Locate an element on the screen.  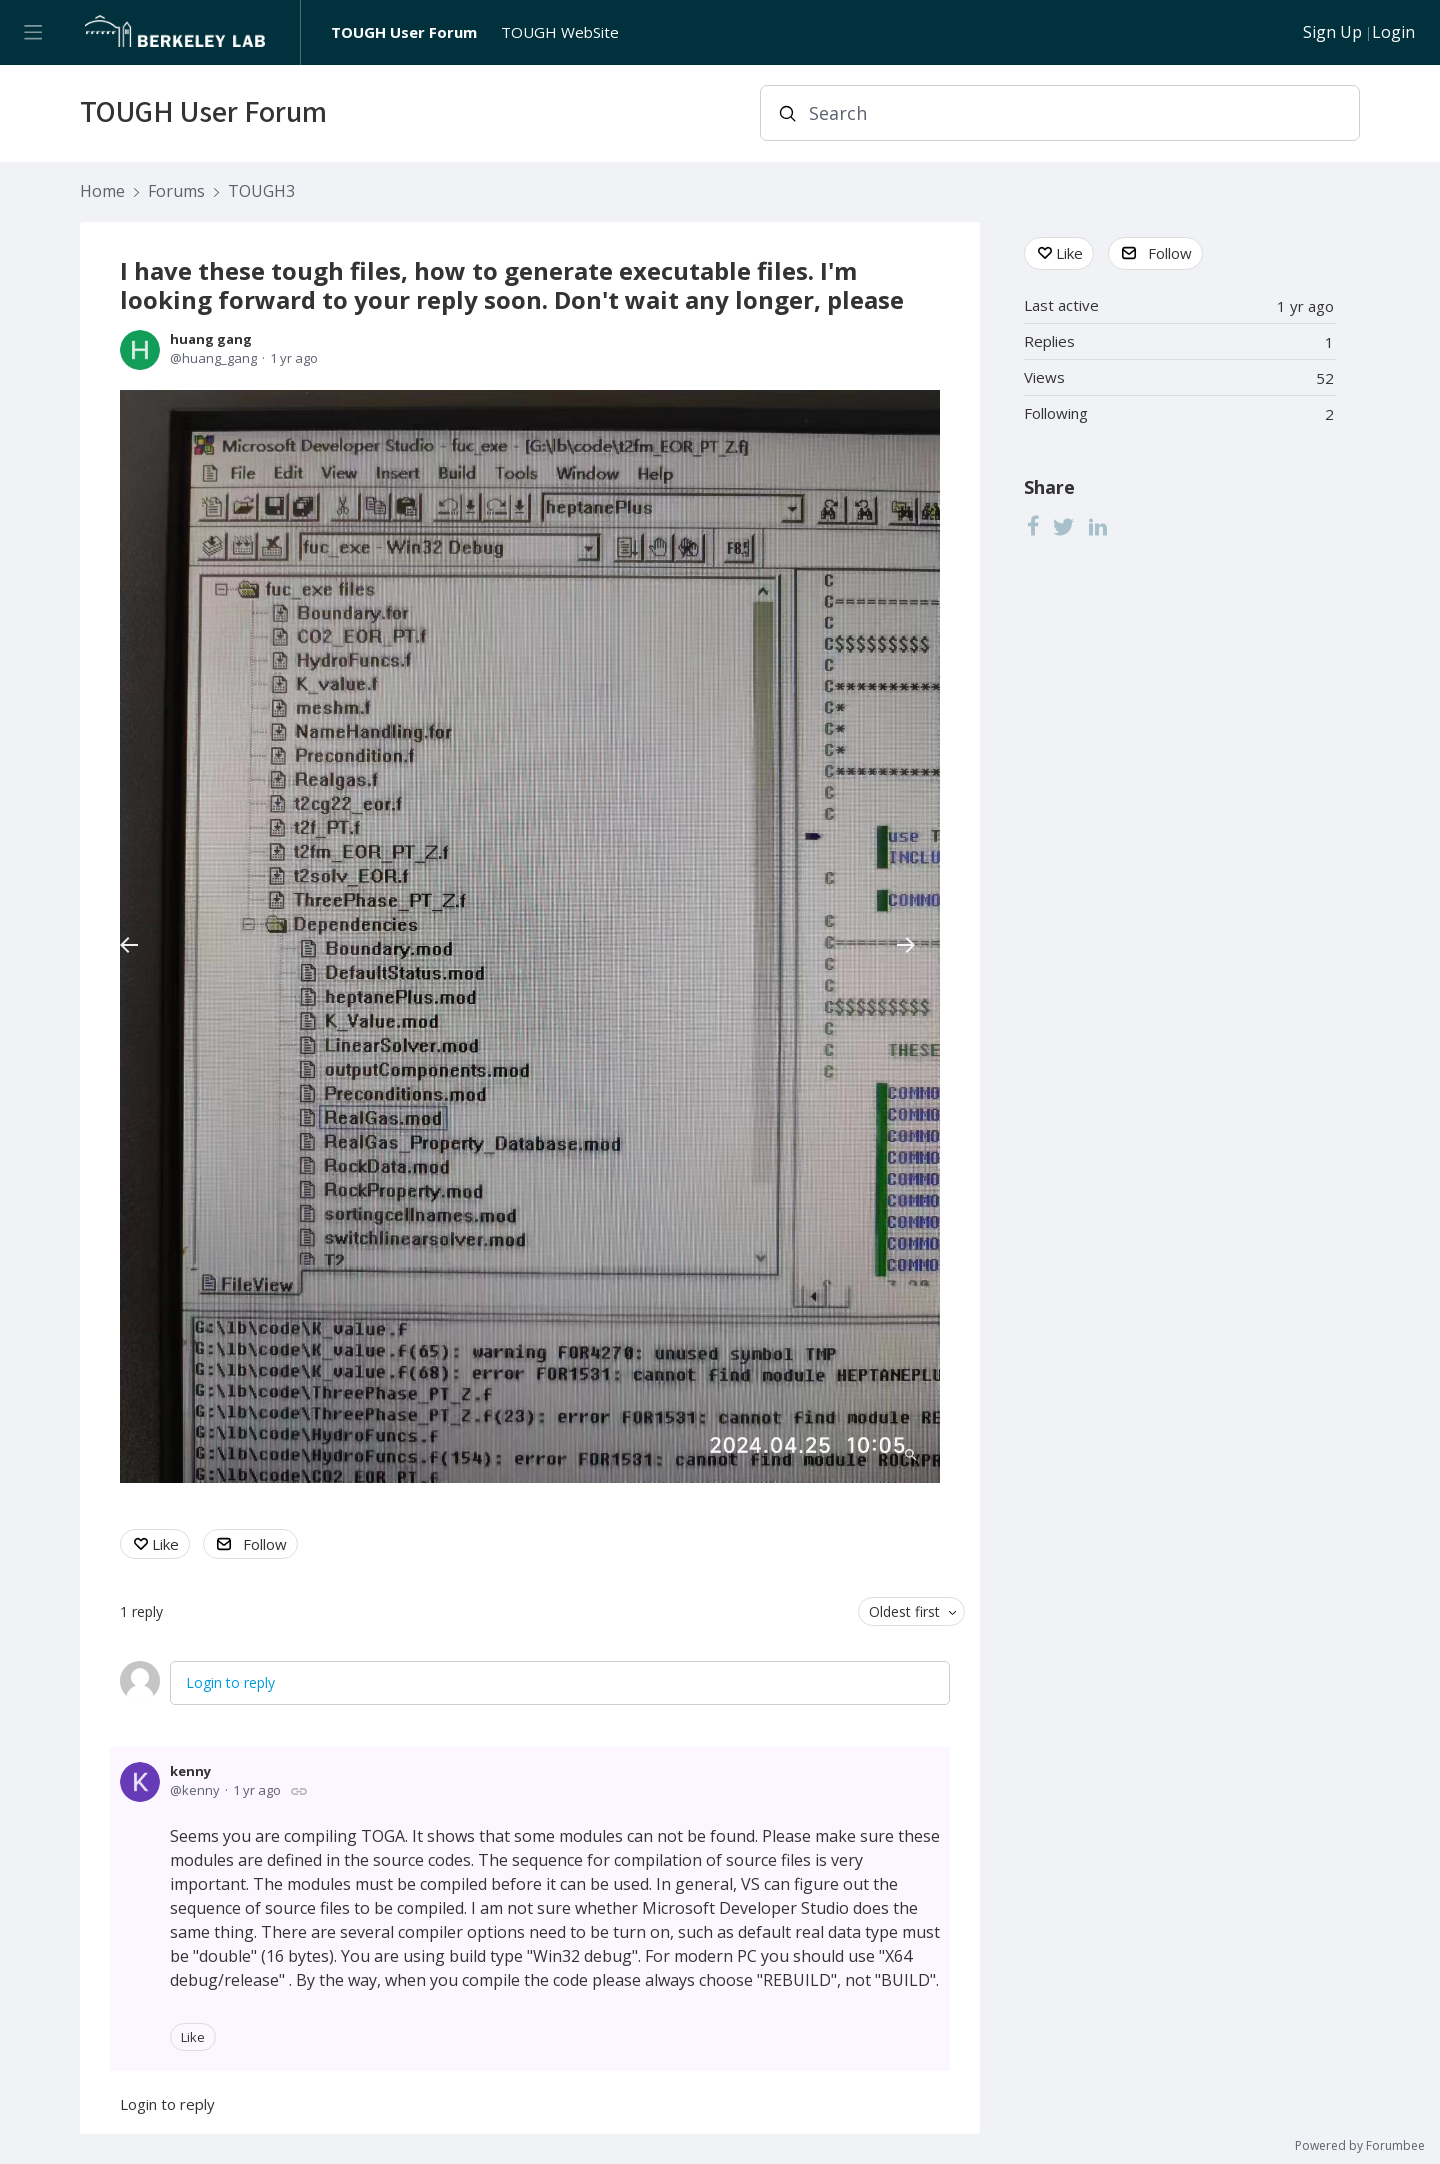
TOUGH3 is located at coordinates (261, 192).